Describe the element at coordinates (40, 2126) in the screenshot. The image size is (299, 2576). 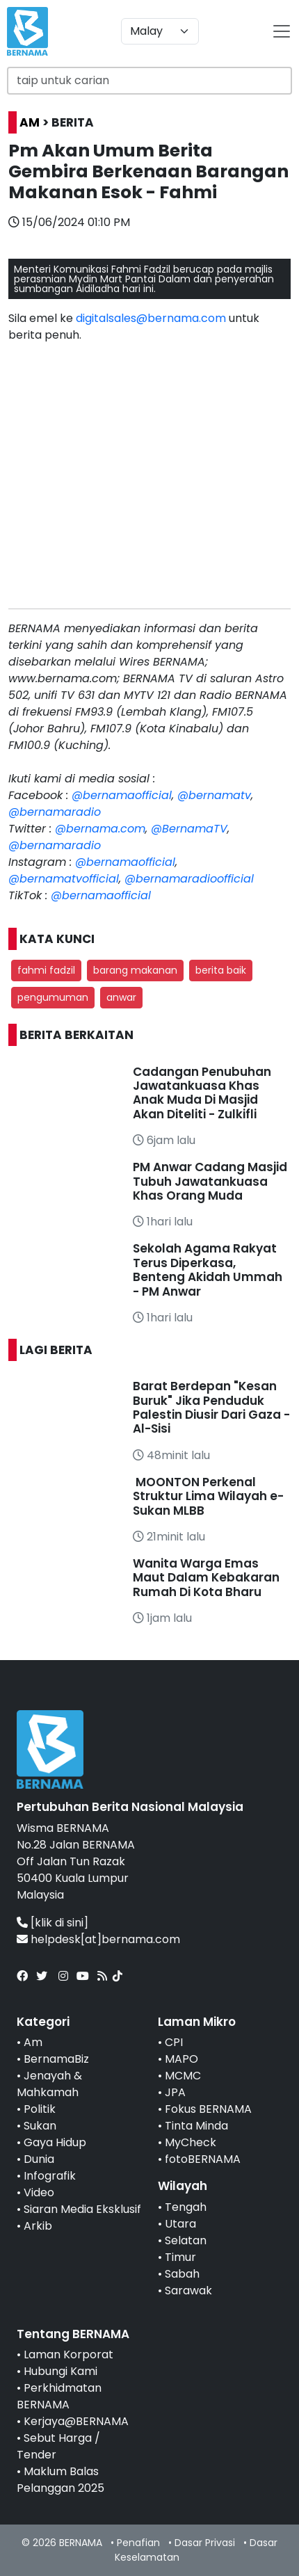
I see `Sukan` at that location.